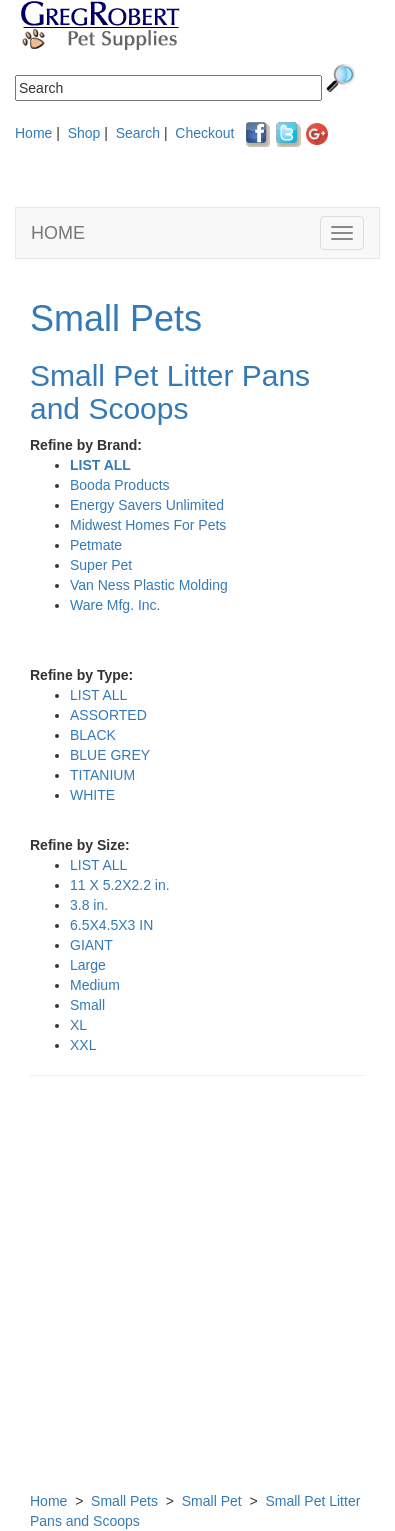 Image resolution: width=395 pixels, height=1531 pixels. What do you see at coordinates (212, 1501) in the screenshot?
I see `Small Pet` at bounding box center [212, 1501].